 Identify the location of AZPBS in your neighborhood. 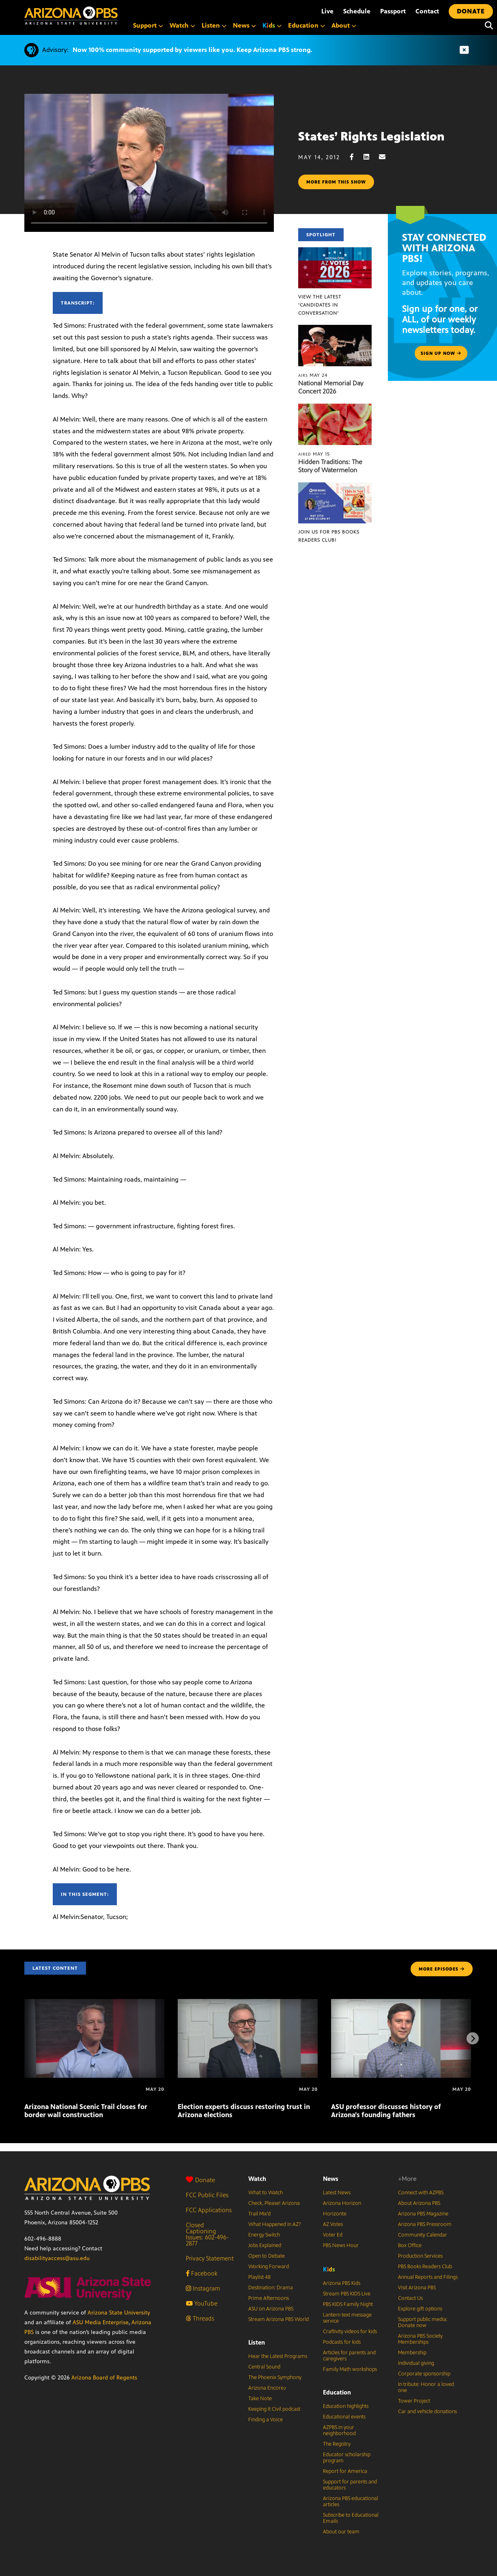
(339, 2430).